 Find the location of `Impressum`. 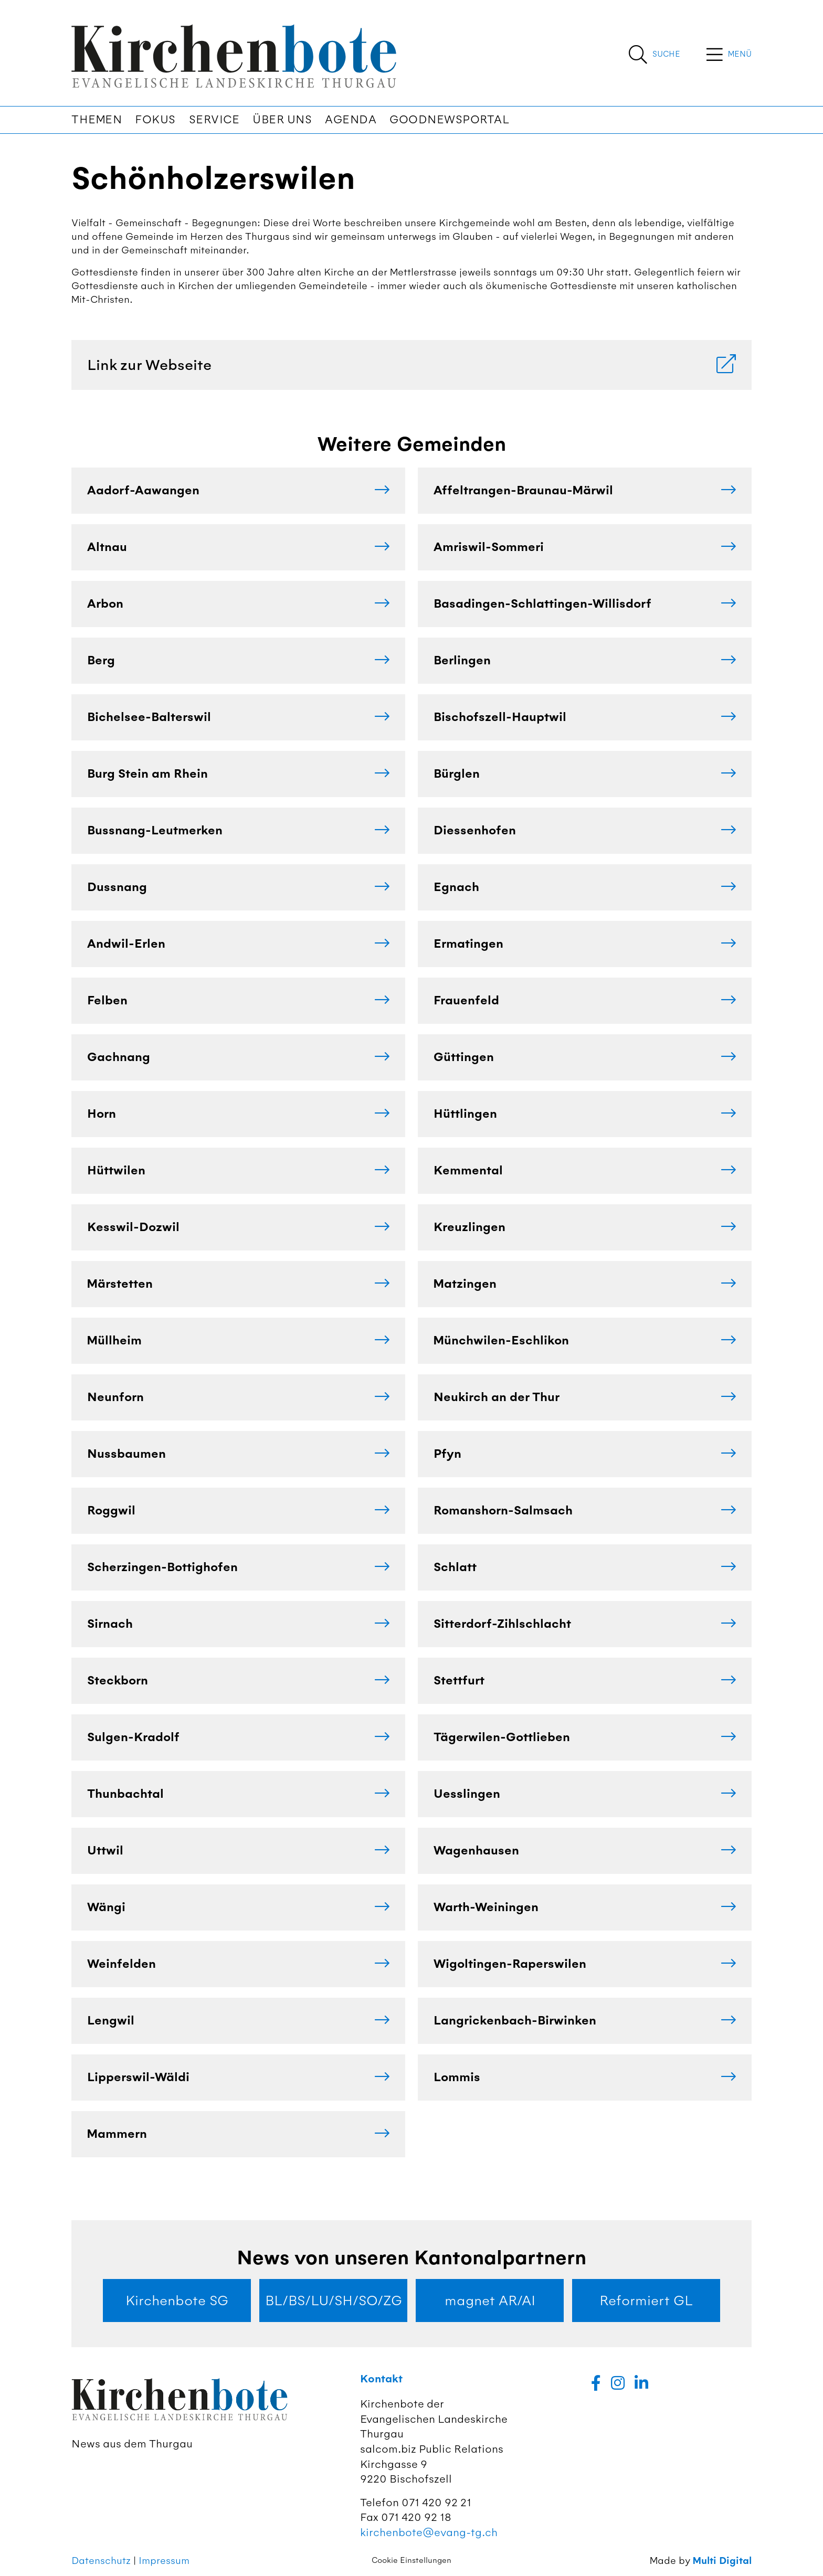

Impressum is located at coordinates (164, 2560).